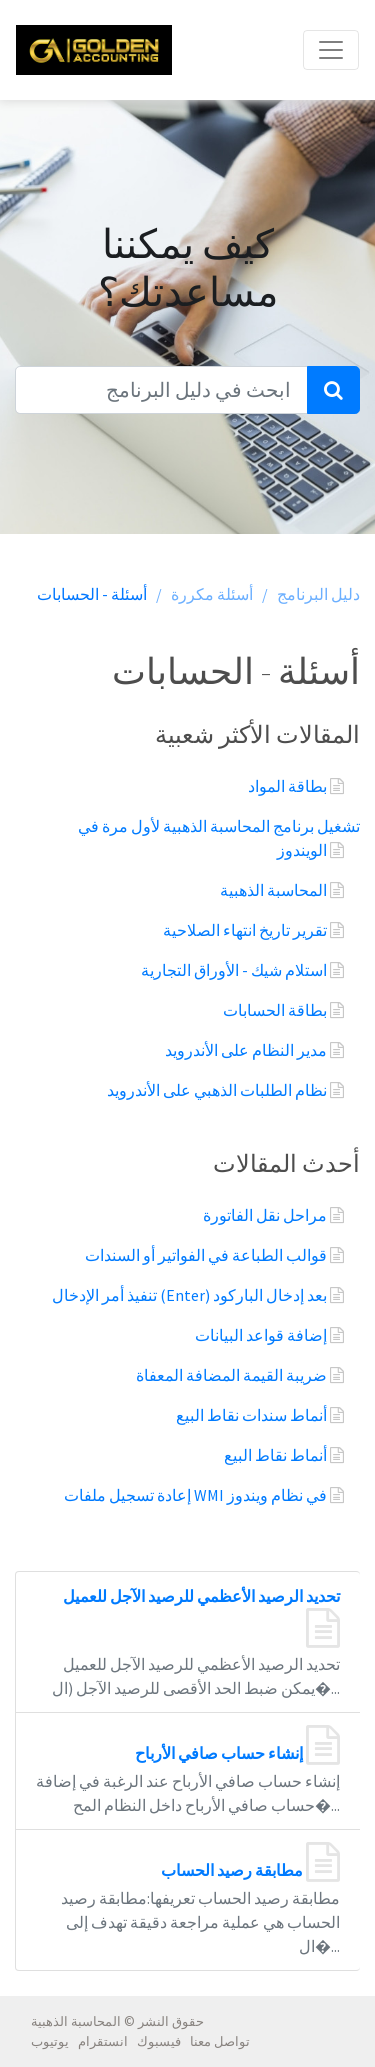 This screenshot has width=375, height=2067. I want to click on فيسبوك, so click(159, 2041).